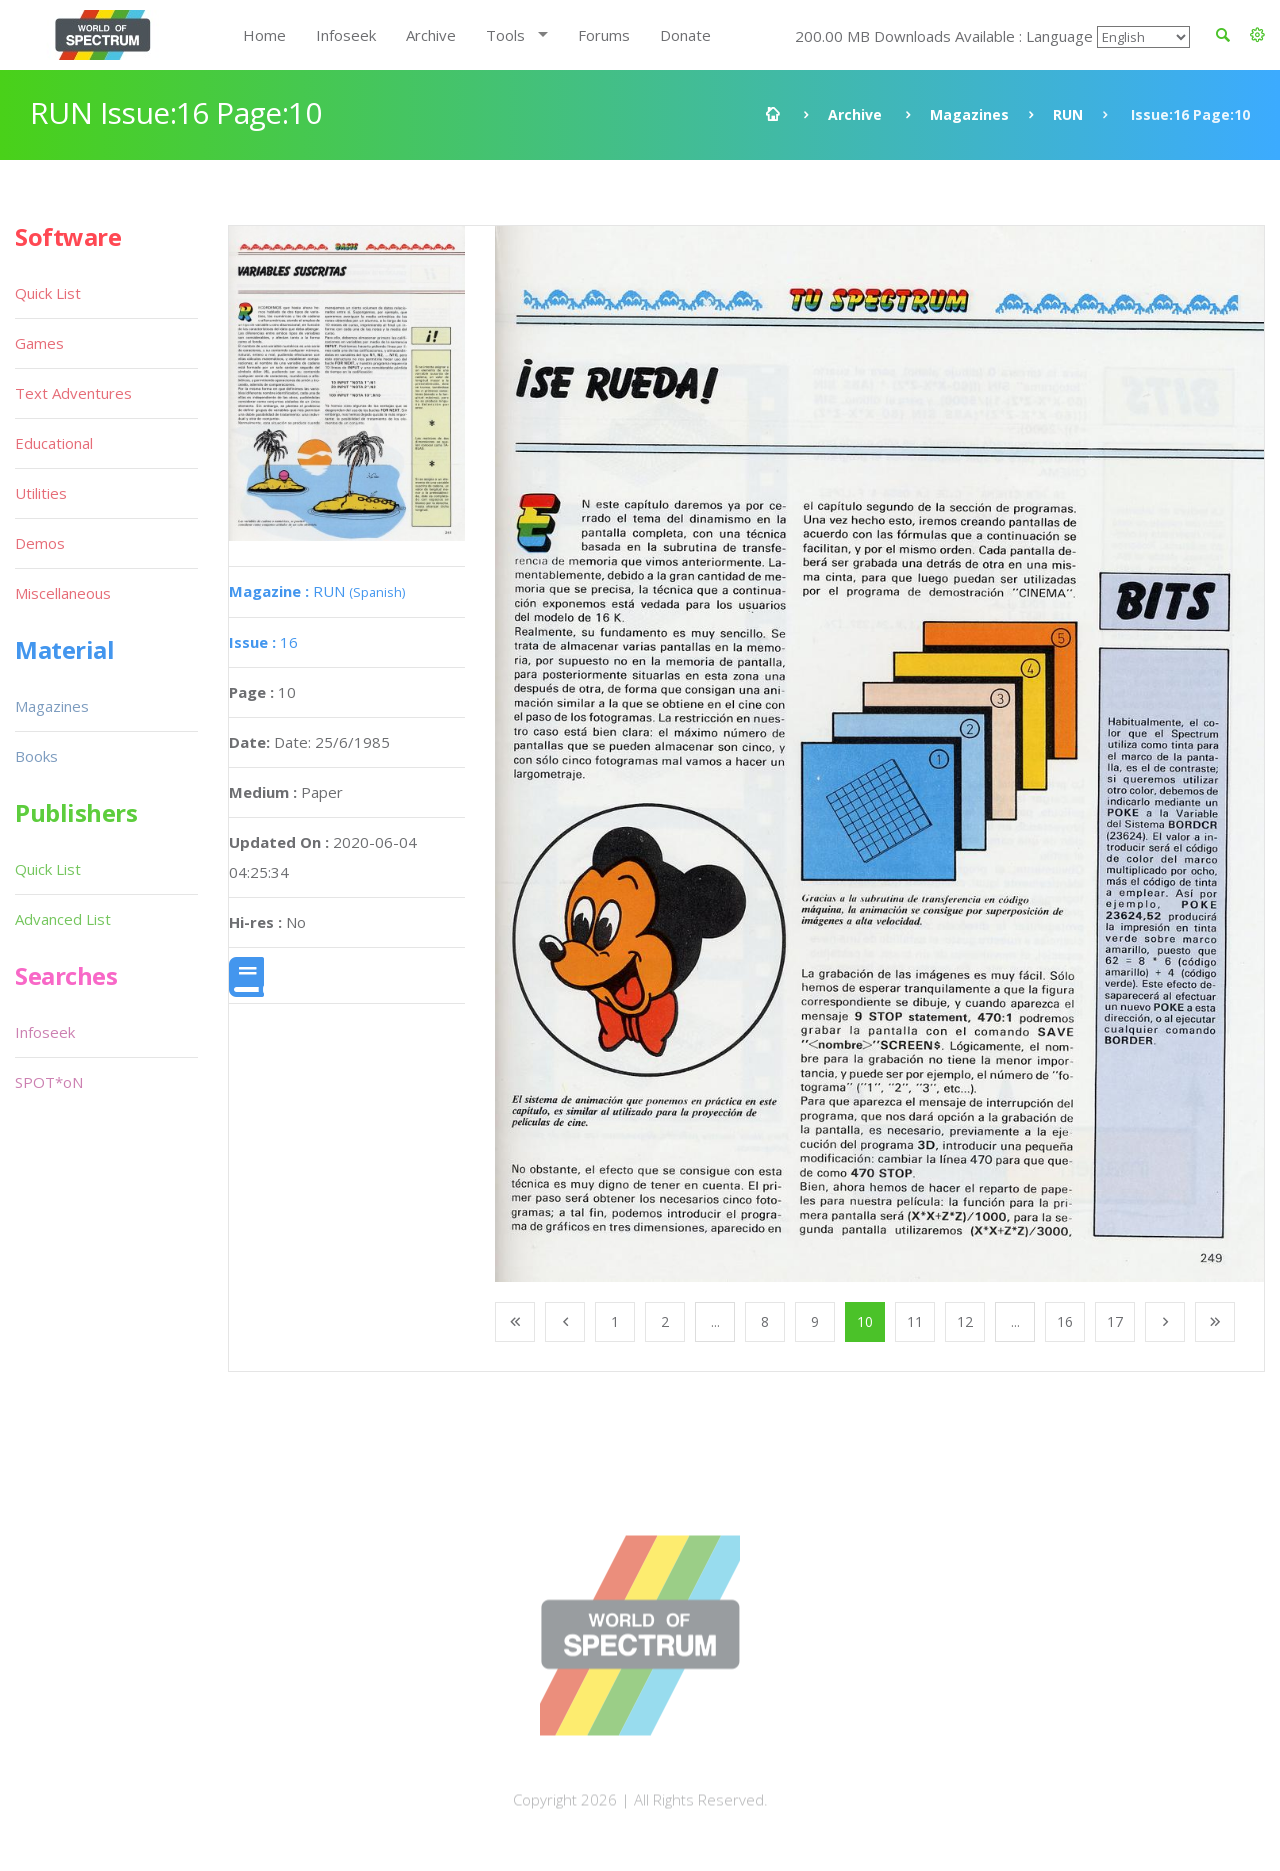  I want to click on 17, so click(1115, 1321).